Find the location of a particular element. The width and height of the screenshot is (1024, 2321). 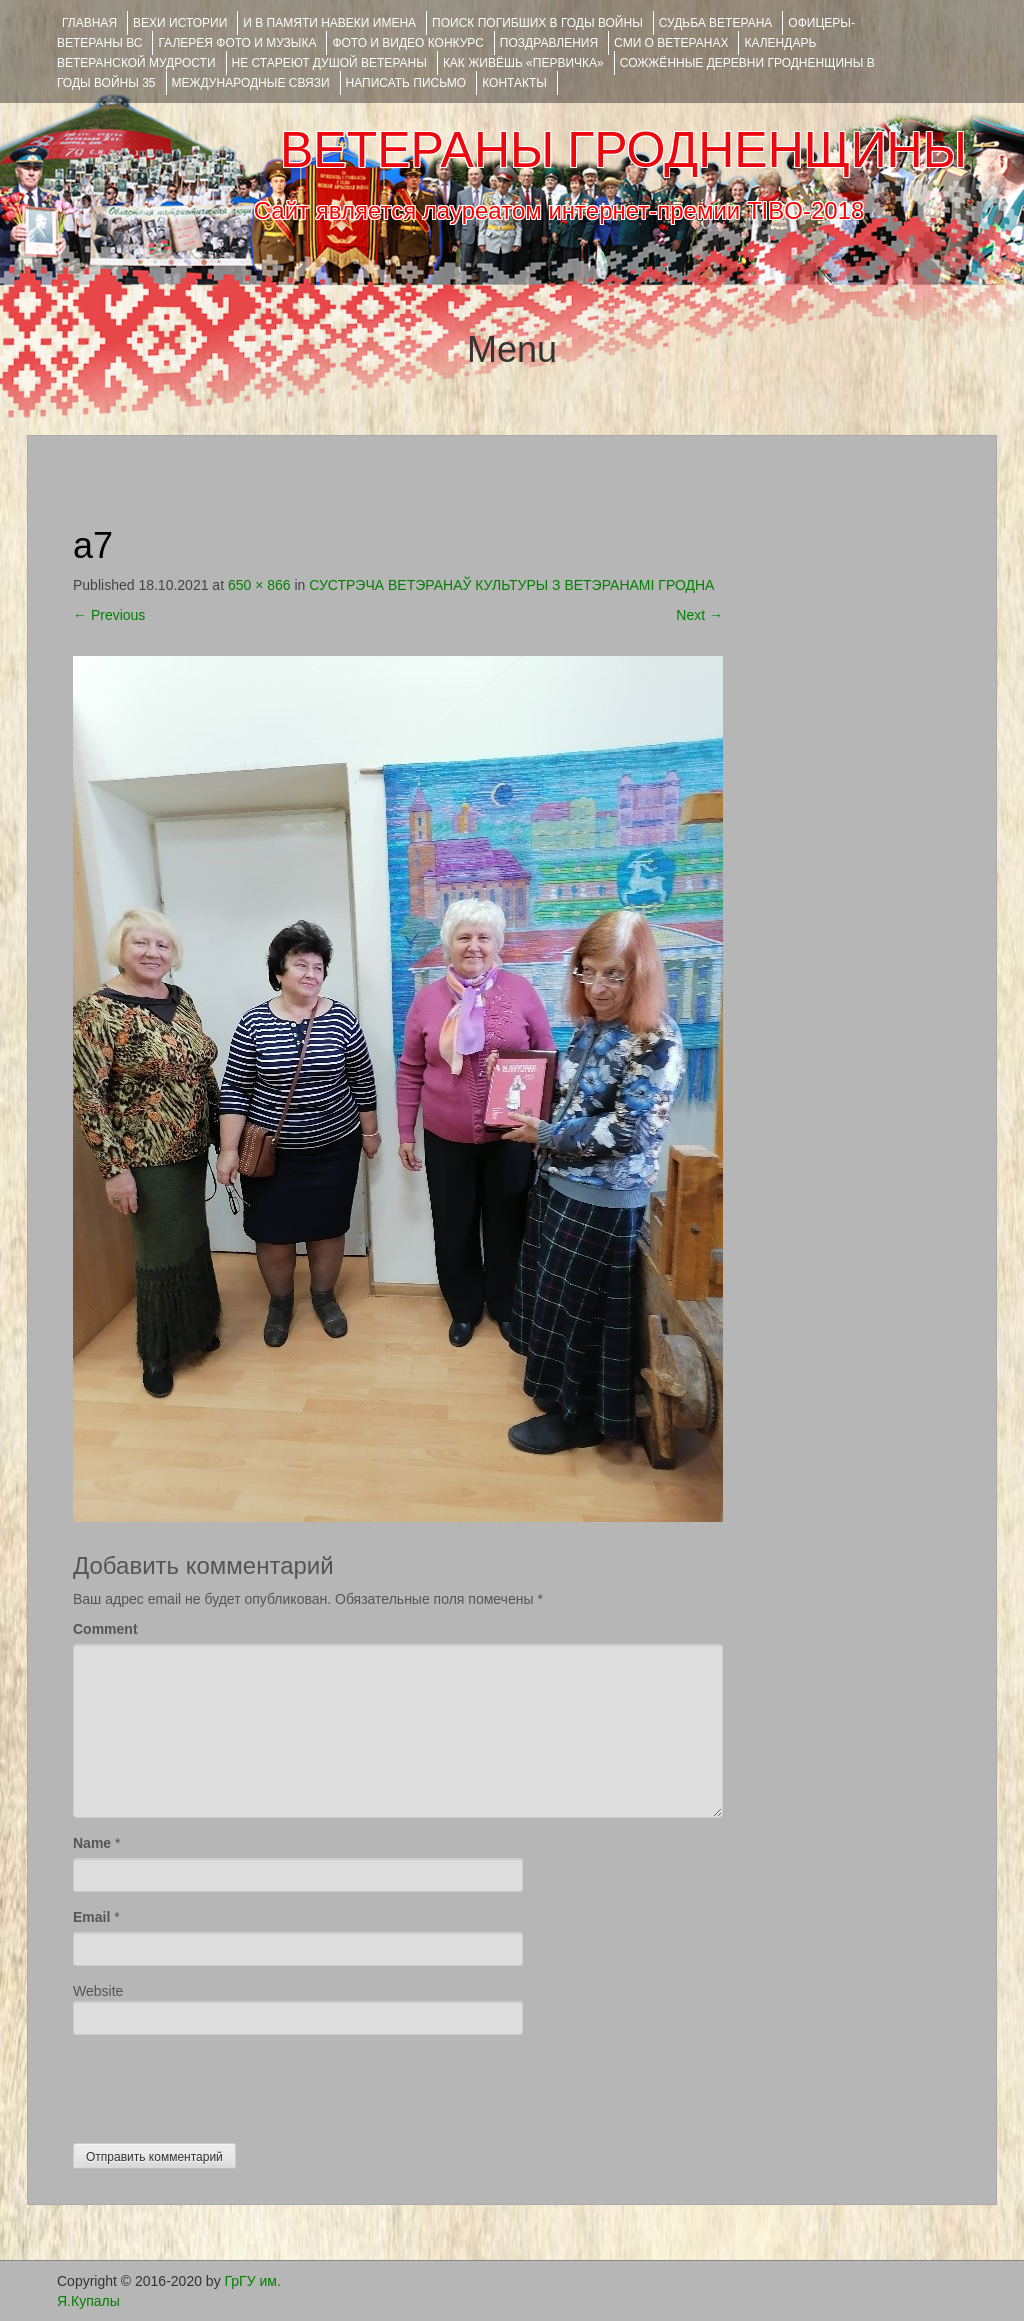

Previous is located at coordinates (109, 615).